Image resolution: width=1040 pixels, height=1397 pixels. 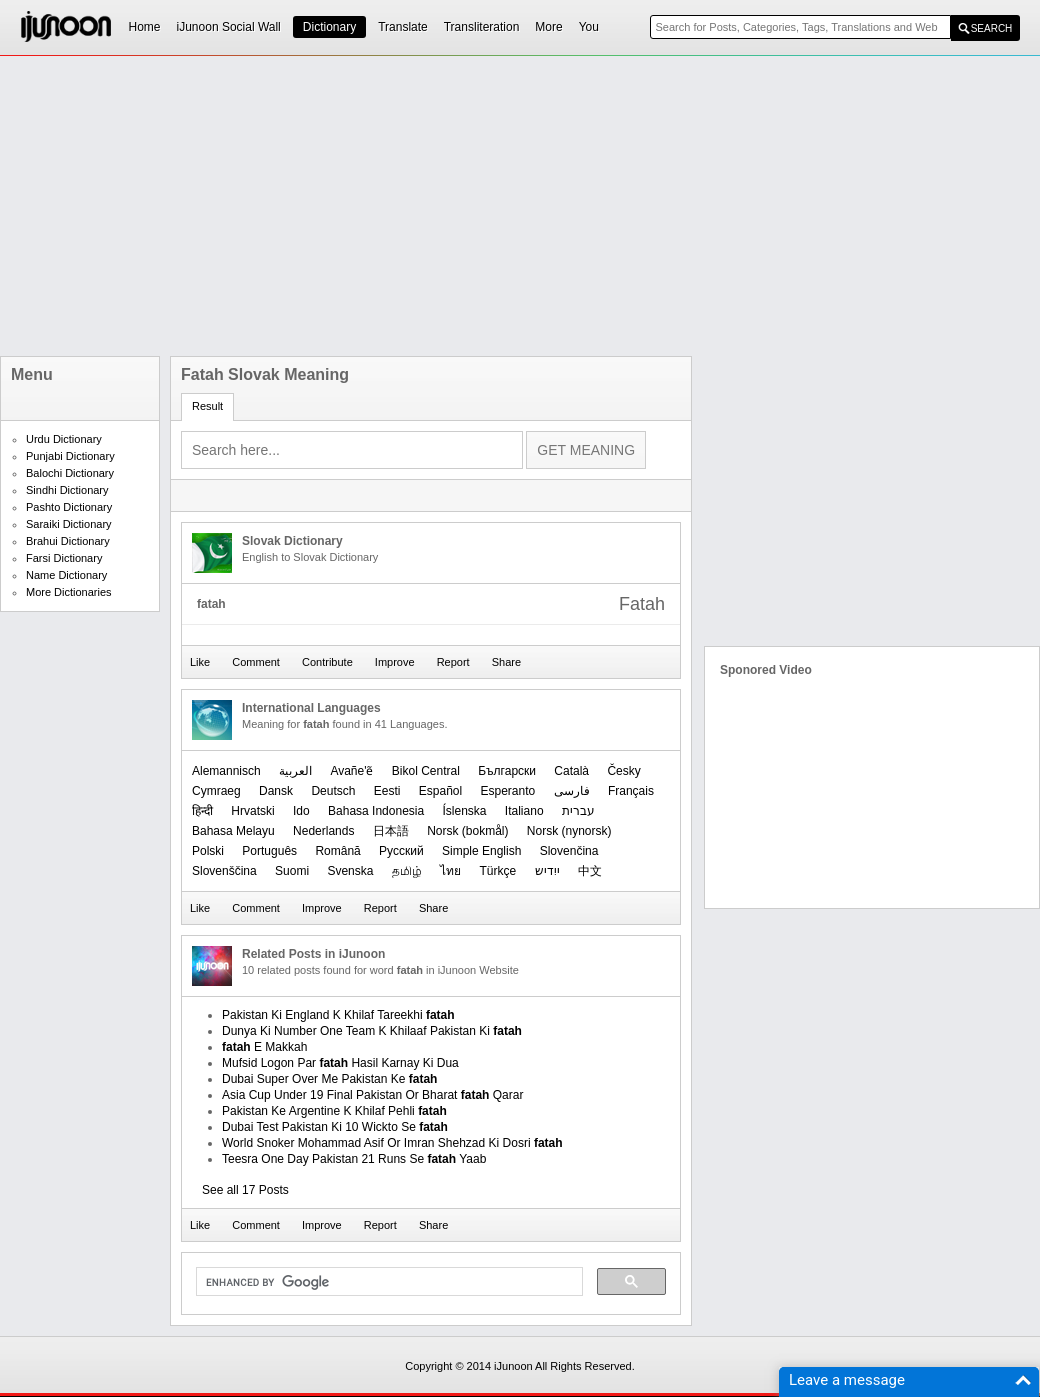 I want to click on فارسی, so click(x=572, y=791).